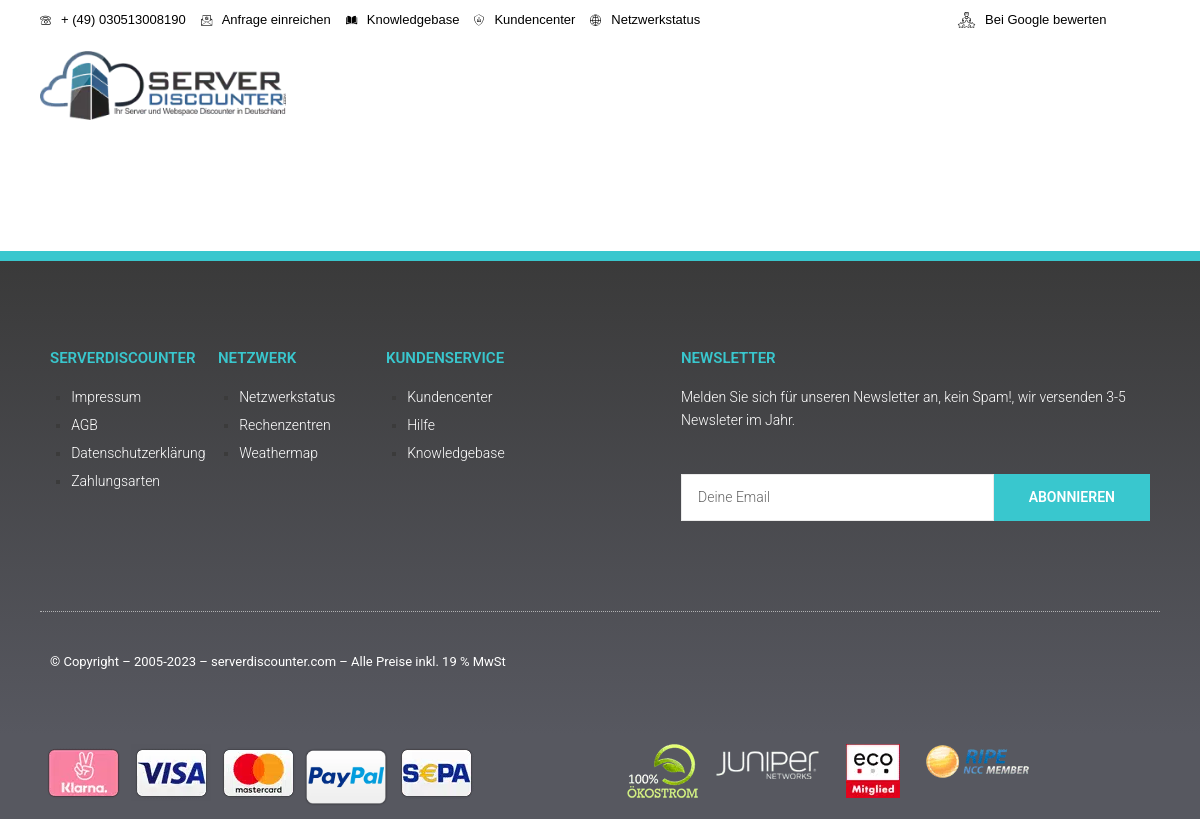 This screenshot has width=1200, height=819. What do you see at coordinates (1032, 20) in the screenshot?
I see `Bei Google bewerten` at bounding box center [1032, 20].